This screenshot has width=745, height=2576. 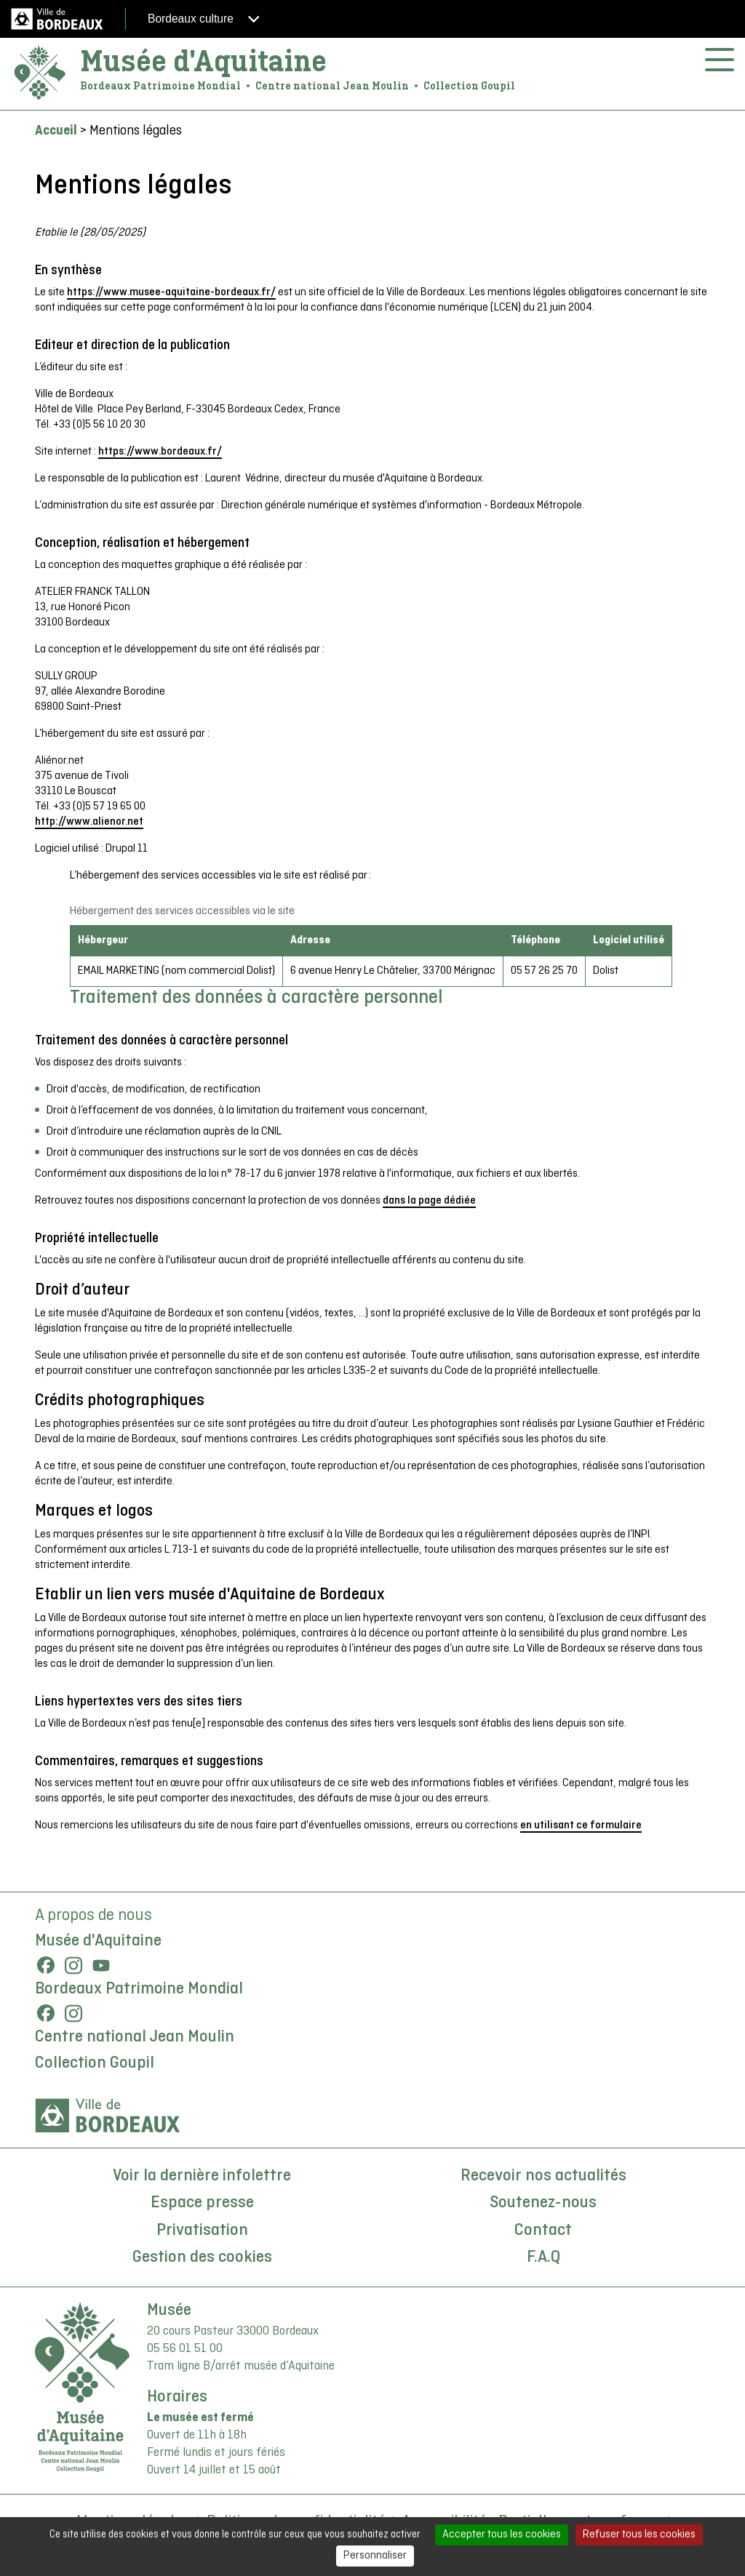 What do you see at coordinates (134, 2037) in the screenshot?
I see `Centre national Jean Moulin` at bounding box center [134, 2037].